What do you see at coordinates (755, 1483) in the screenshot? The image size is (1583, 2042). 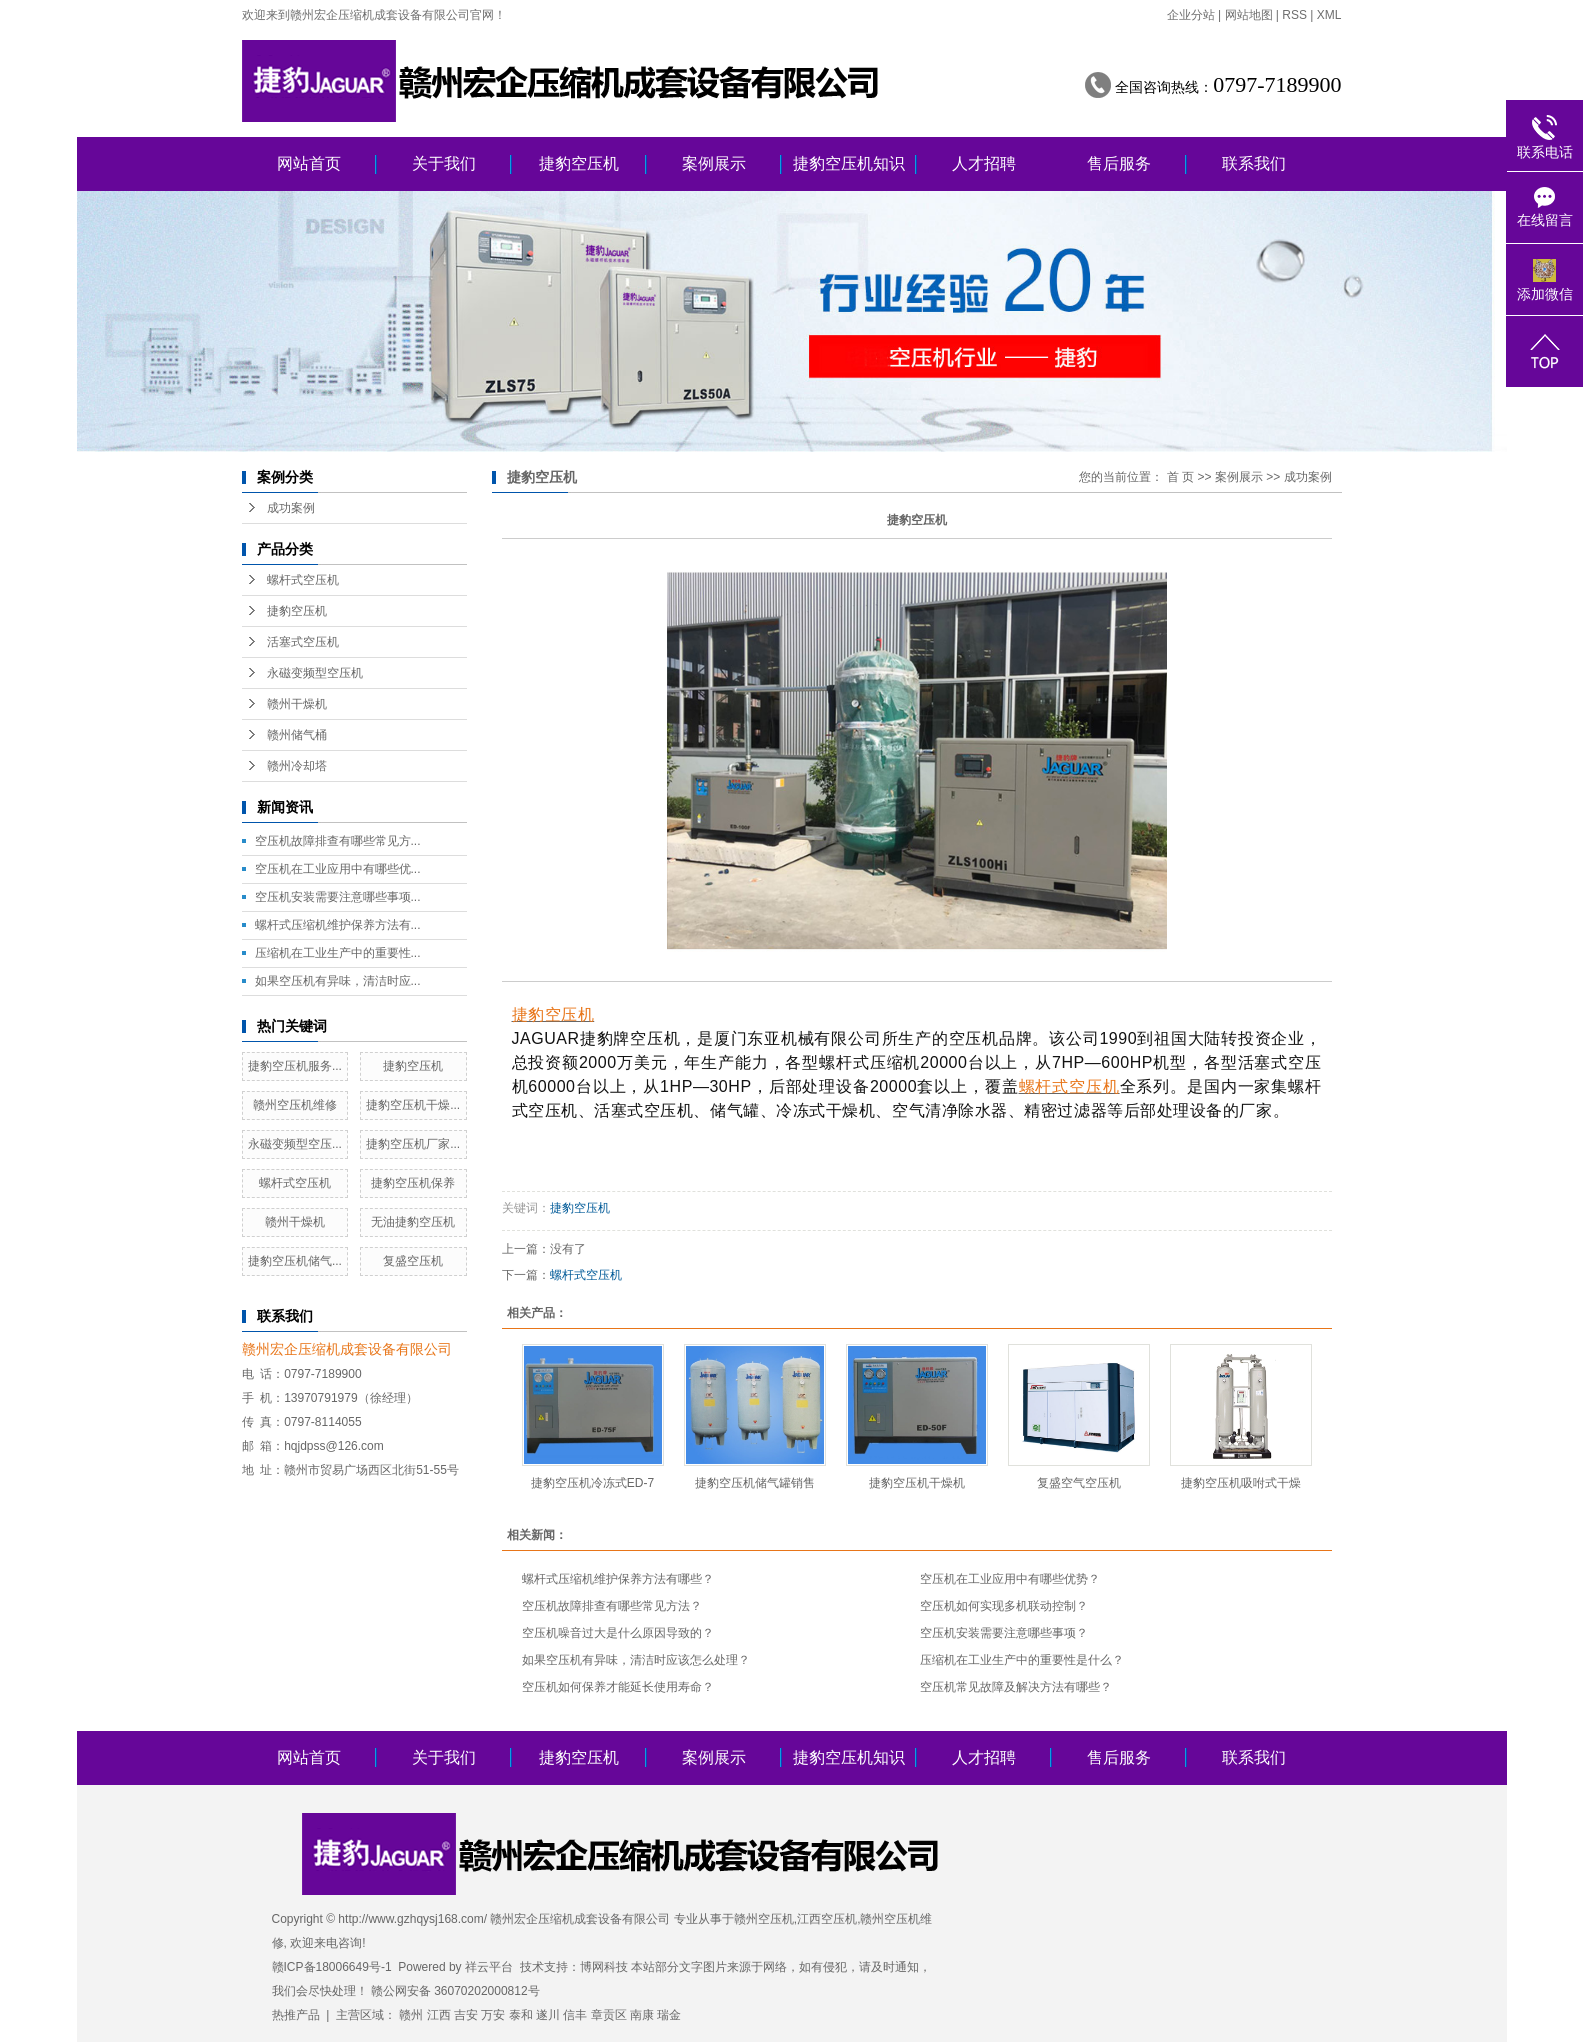 I see `捷豹空压机储气罐销售` at bounding box center [755, 1483].